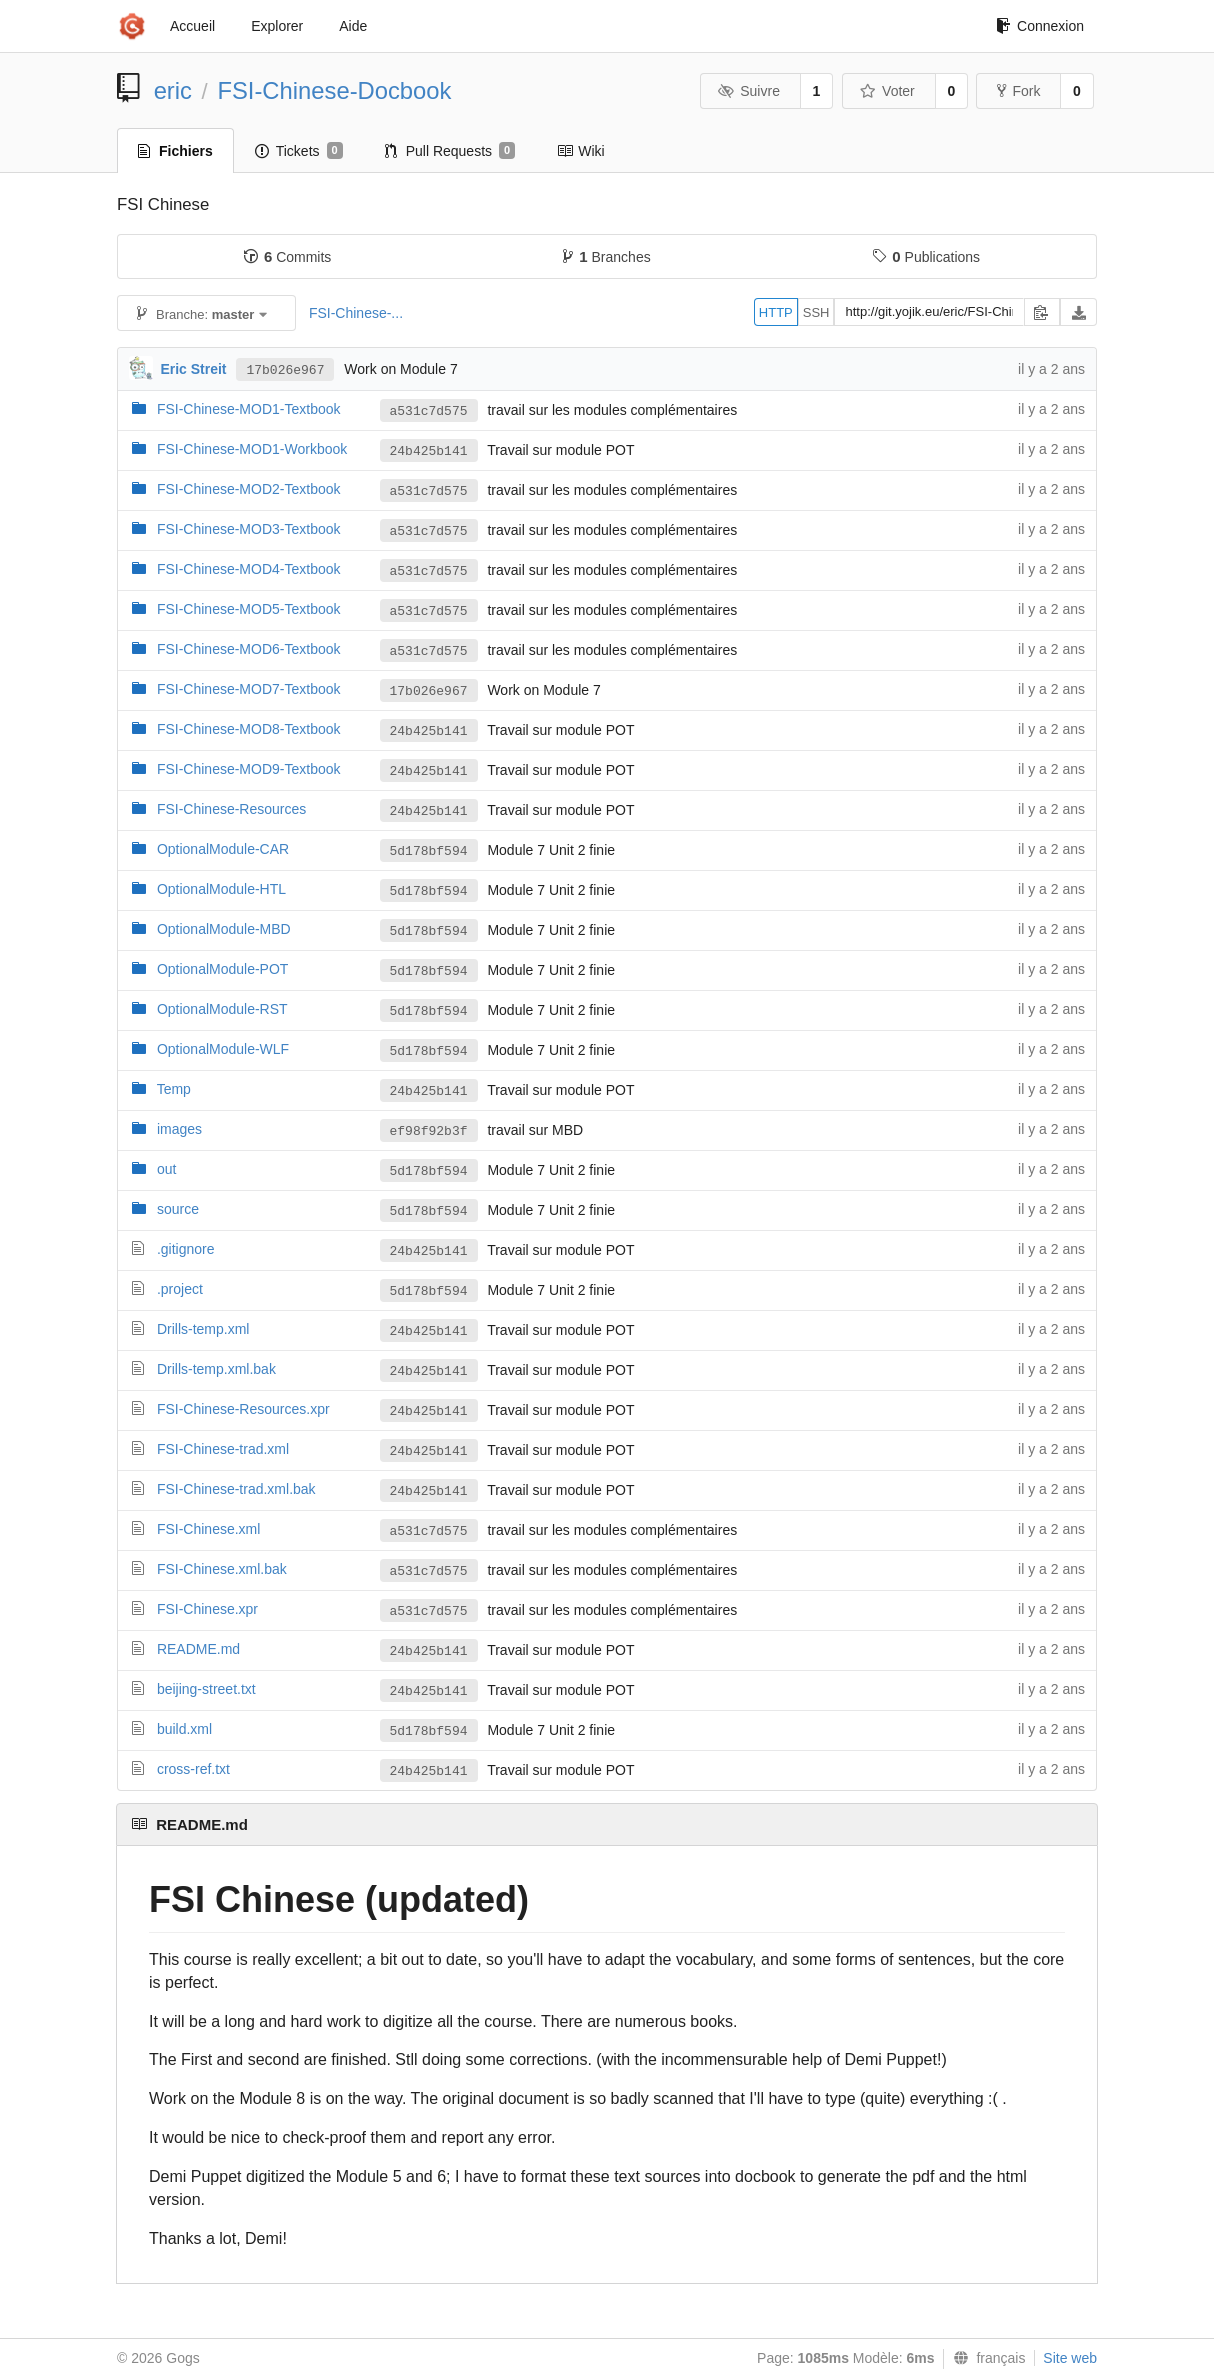 The height and width of the screenshot is (2378, 1214). What do you see at coordinates (221, 889) in the screenshot?
I see `OptionalModule-HTL` at bounding box center [221, 889].